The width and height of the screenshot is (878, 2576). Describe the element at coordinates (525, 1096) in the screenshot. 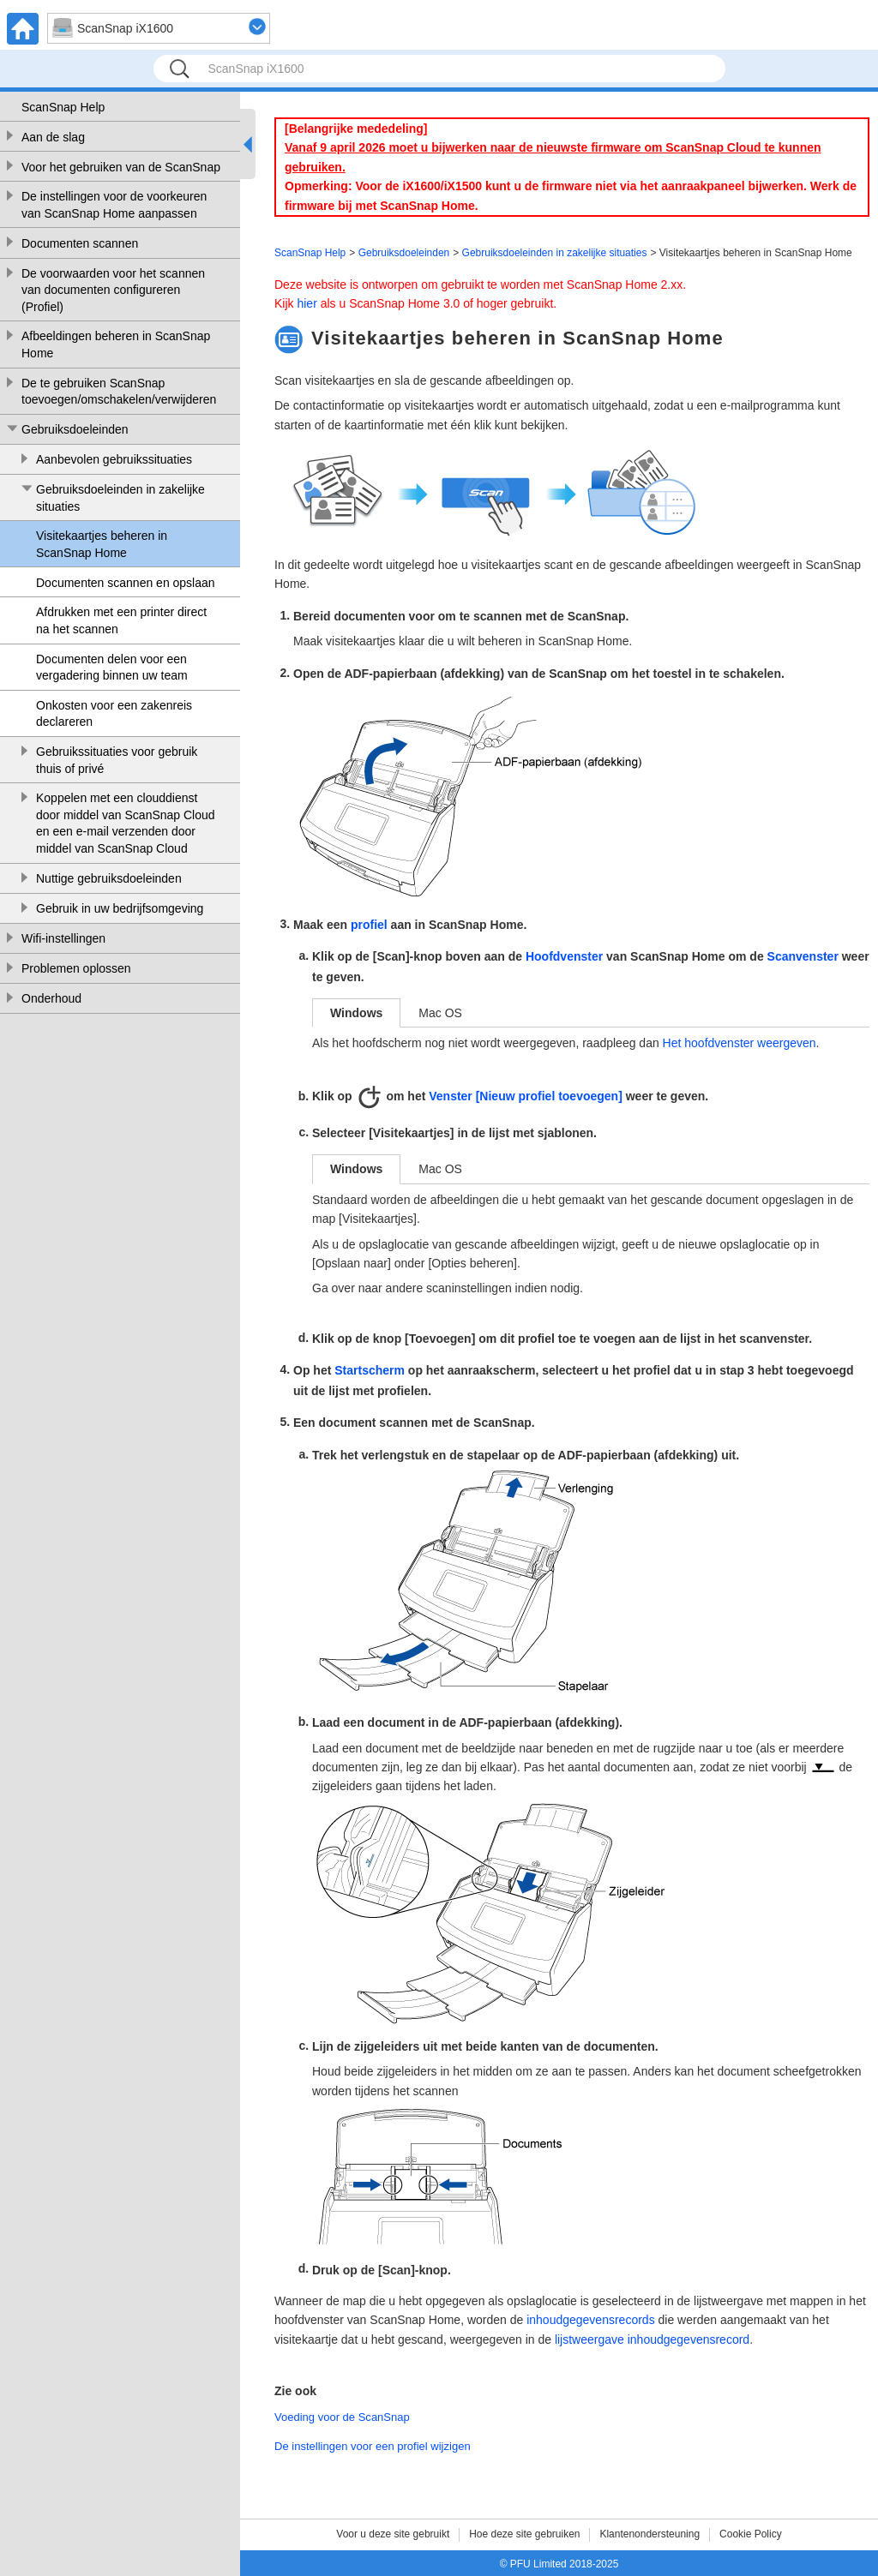

I see `Venster [Nieuw profiel toevoegen]` at that location.